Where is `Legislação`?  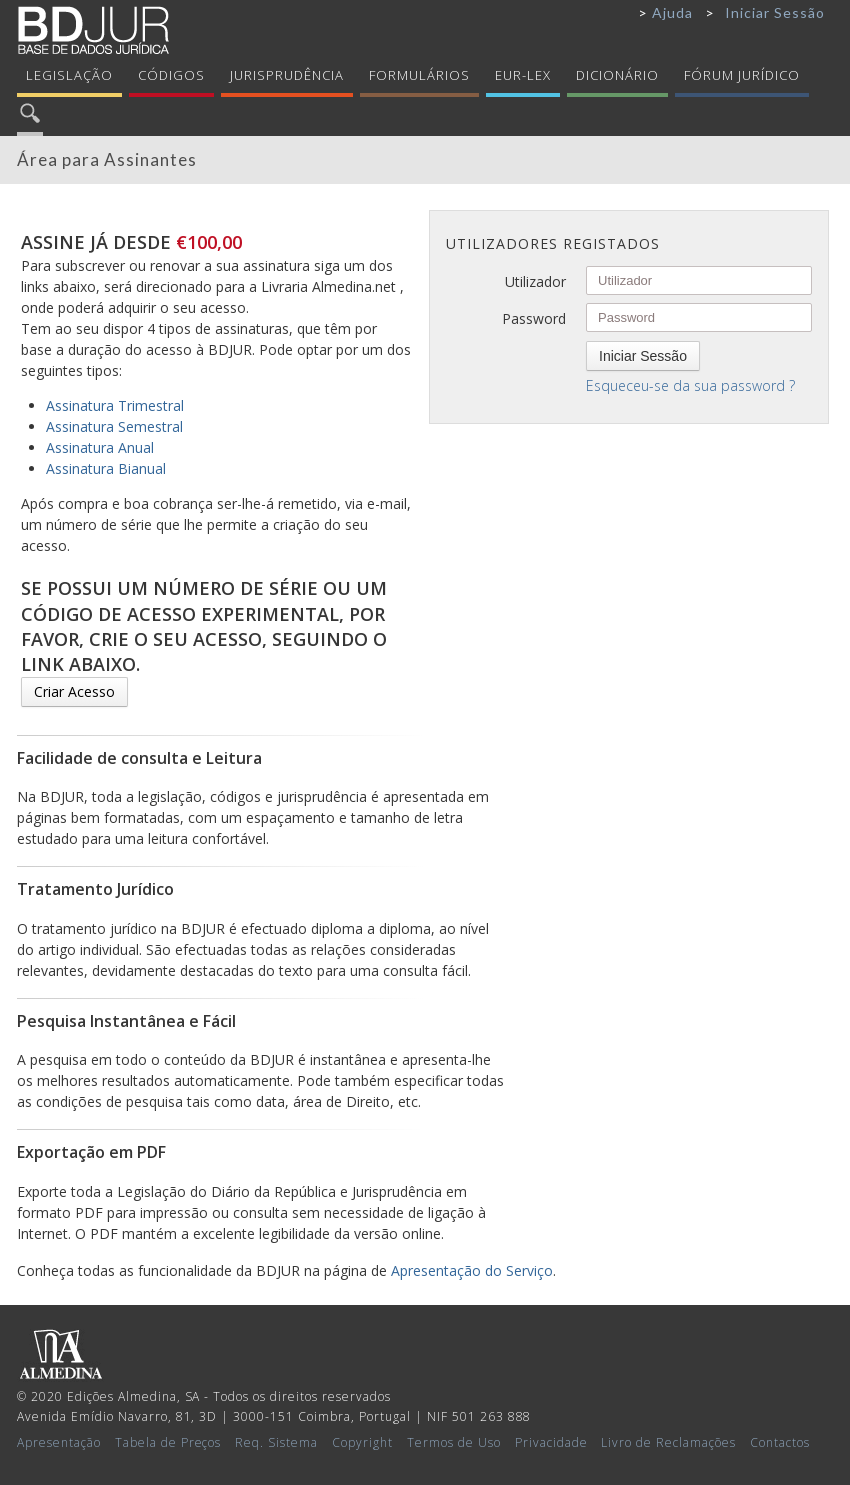 Legislação is located at coordinates (69, 75).